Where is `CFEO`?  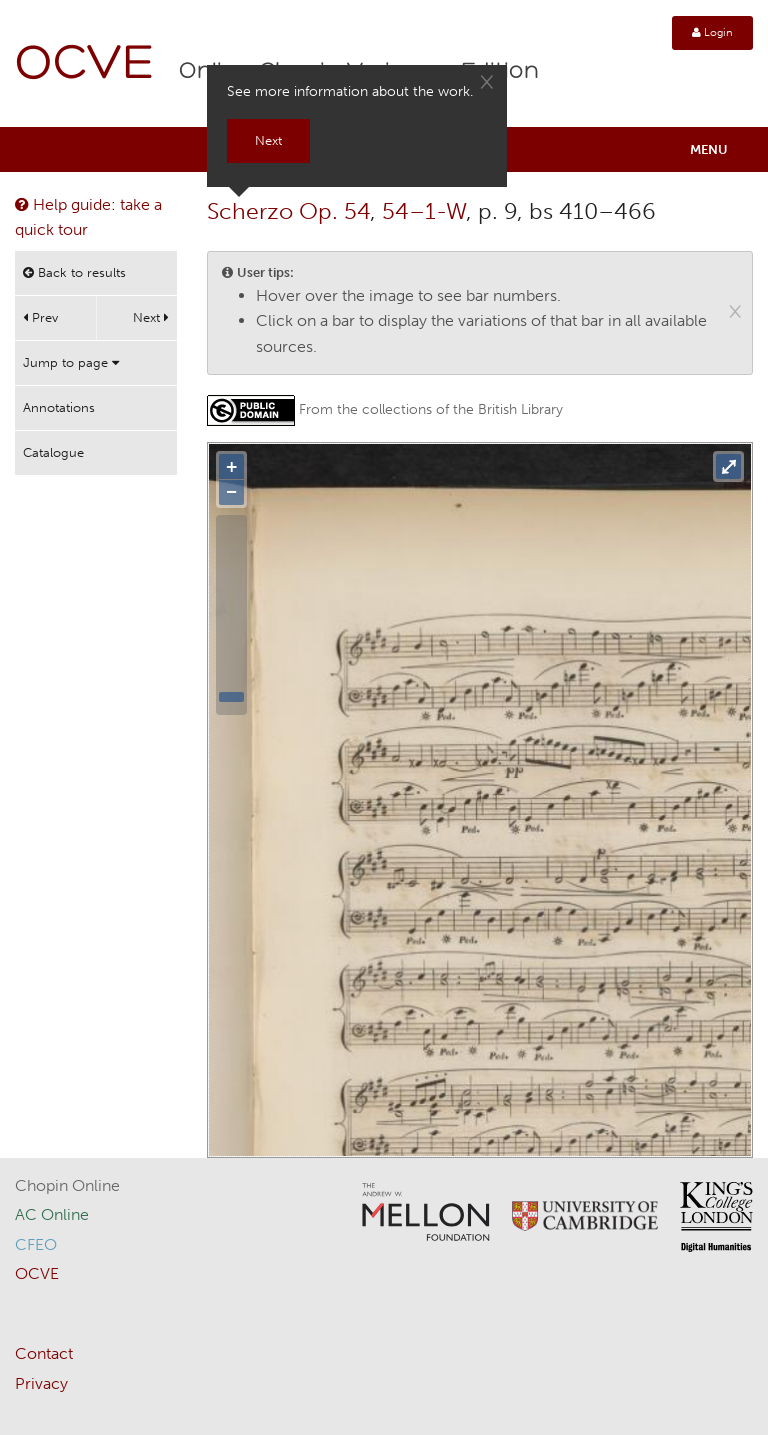
CFEO is located at coordinates (36, 1244).